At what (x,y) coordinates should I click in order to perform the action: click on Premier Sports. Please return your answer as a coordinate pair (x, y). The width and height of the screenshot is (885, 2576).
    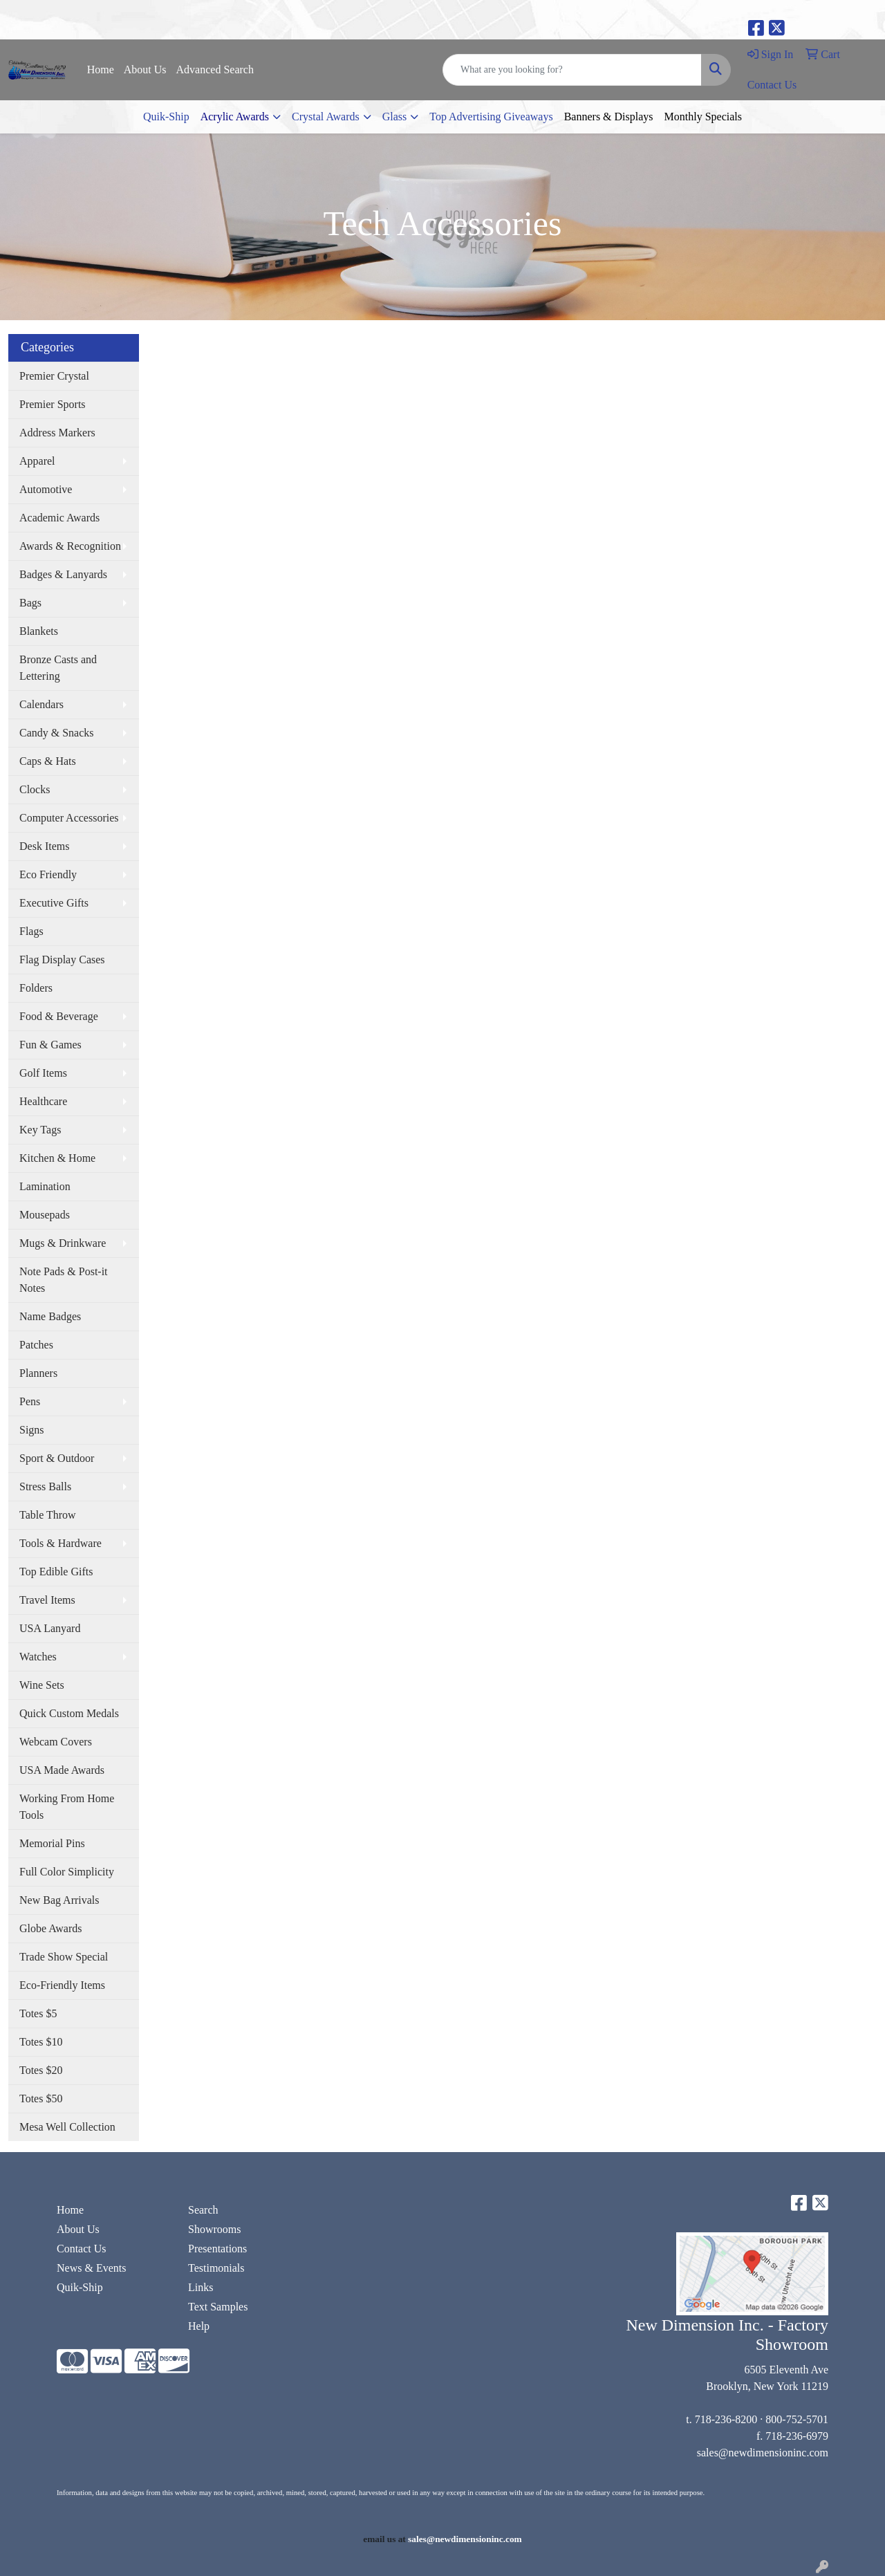
    Looking at the image, I should click on (52, 404).